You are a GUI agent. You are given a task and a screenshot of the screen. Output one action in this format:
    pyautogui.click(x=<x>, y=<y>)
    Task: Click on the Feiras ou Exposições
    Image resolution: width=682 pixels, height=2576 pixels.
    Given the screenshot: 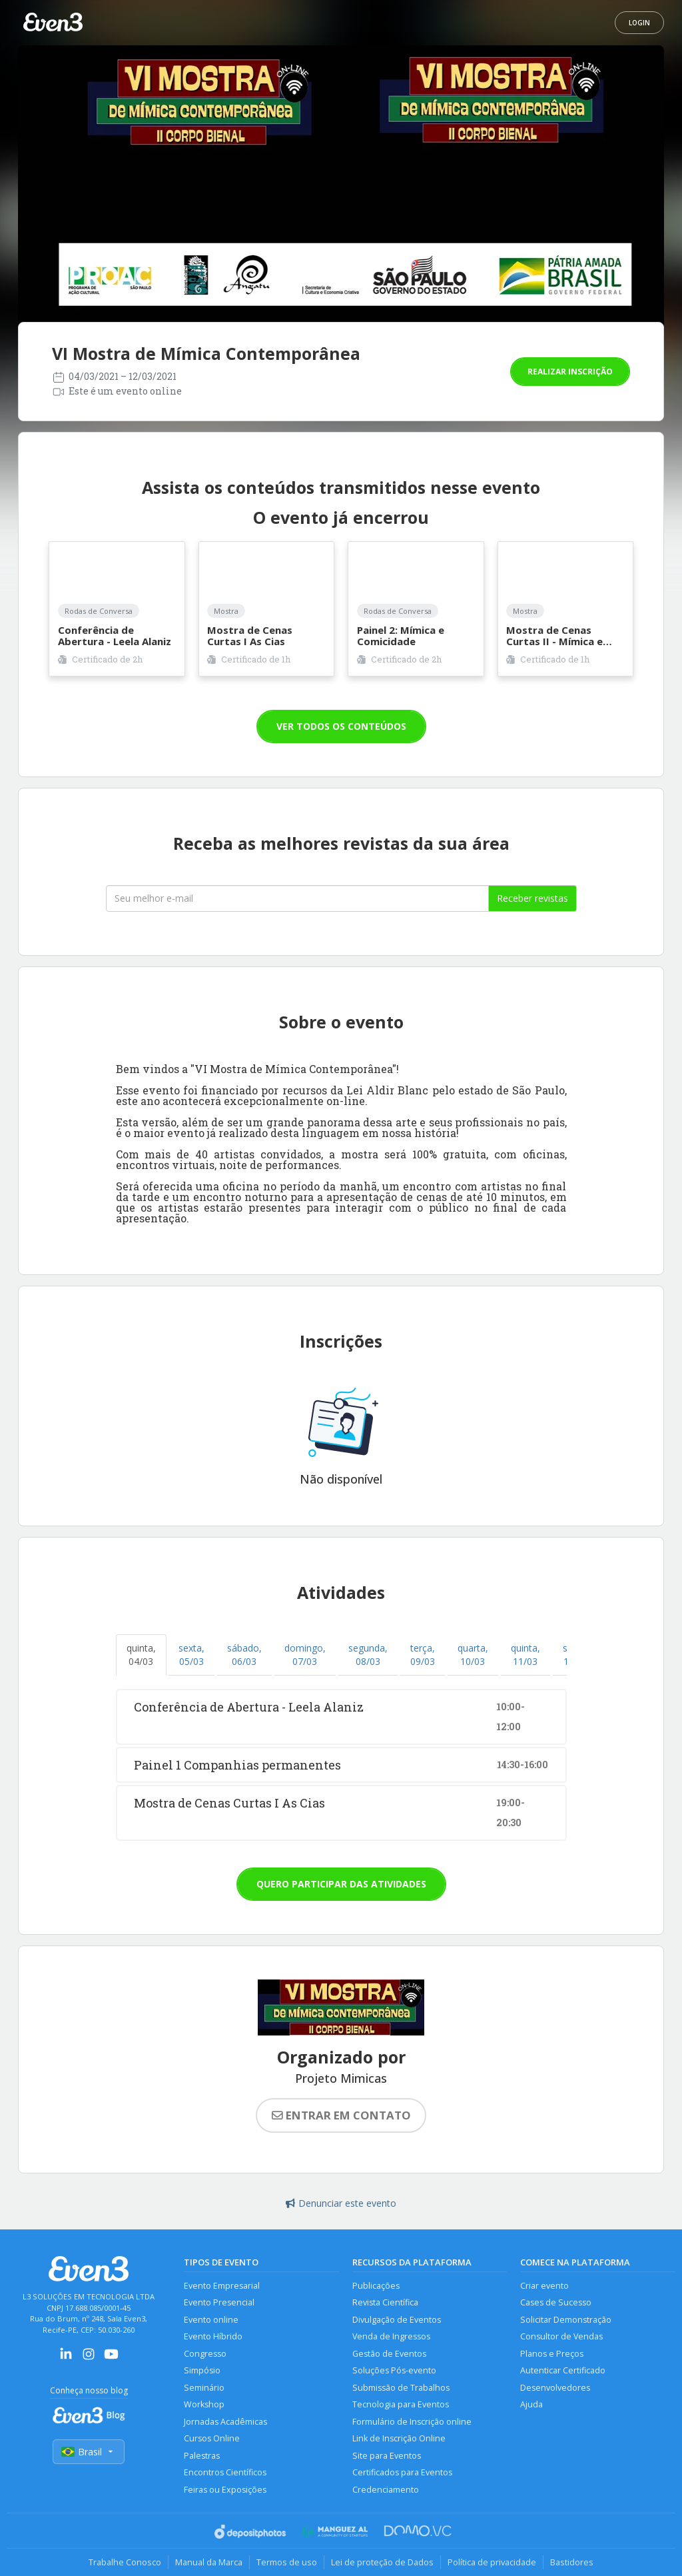 What is the action you would take?
    pyautogui.click(x=225, y=2489)
    